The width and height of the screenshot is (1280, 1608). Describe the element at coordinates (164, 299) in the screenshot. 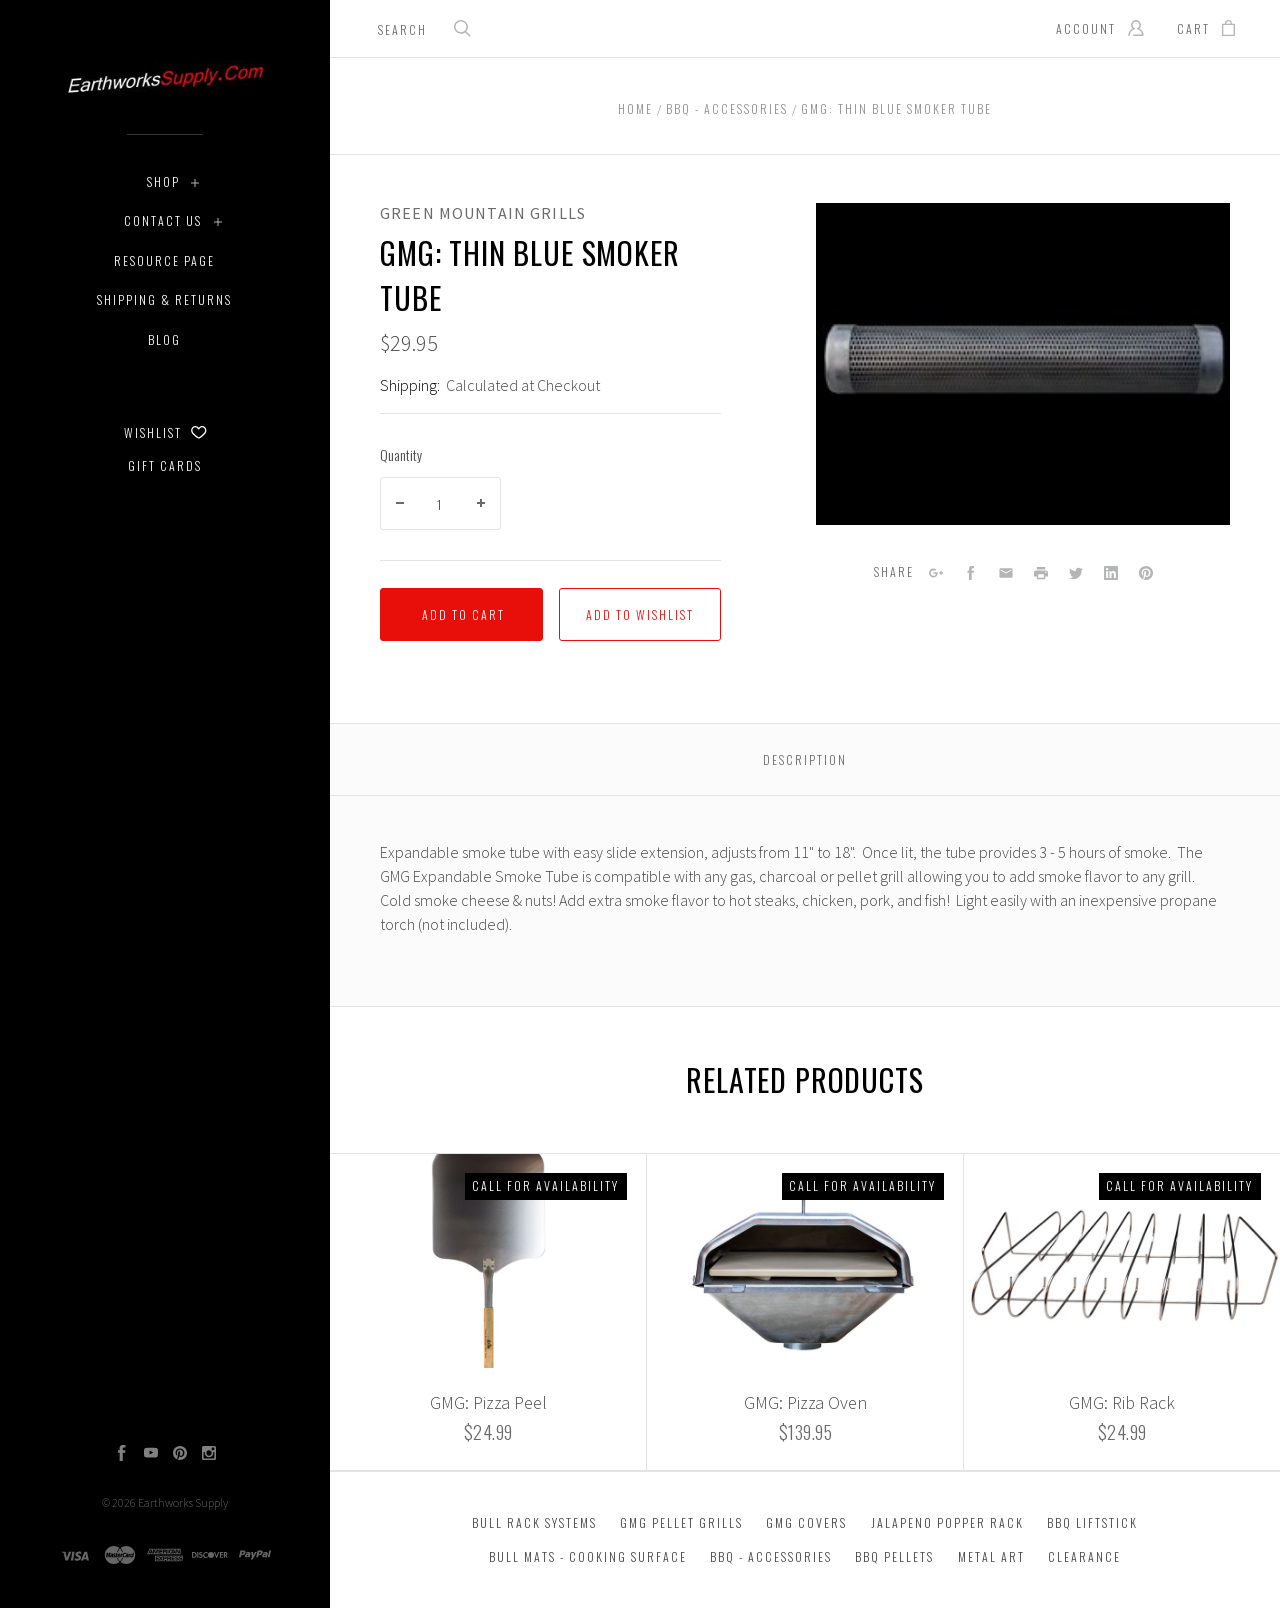

I see `Shipping & Returns` at that location.